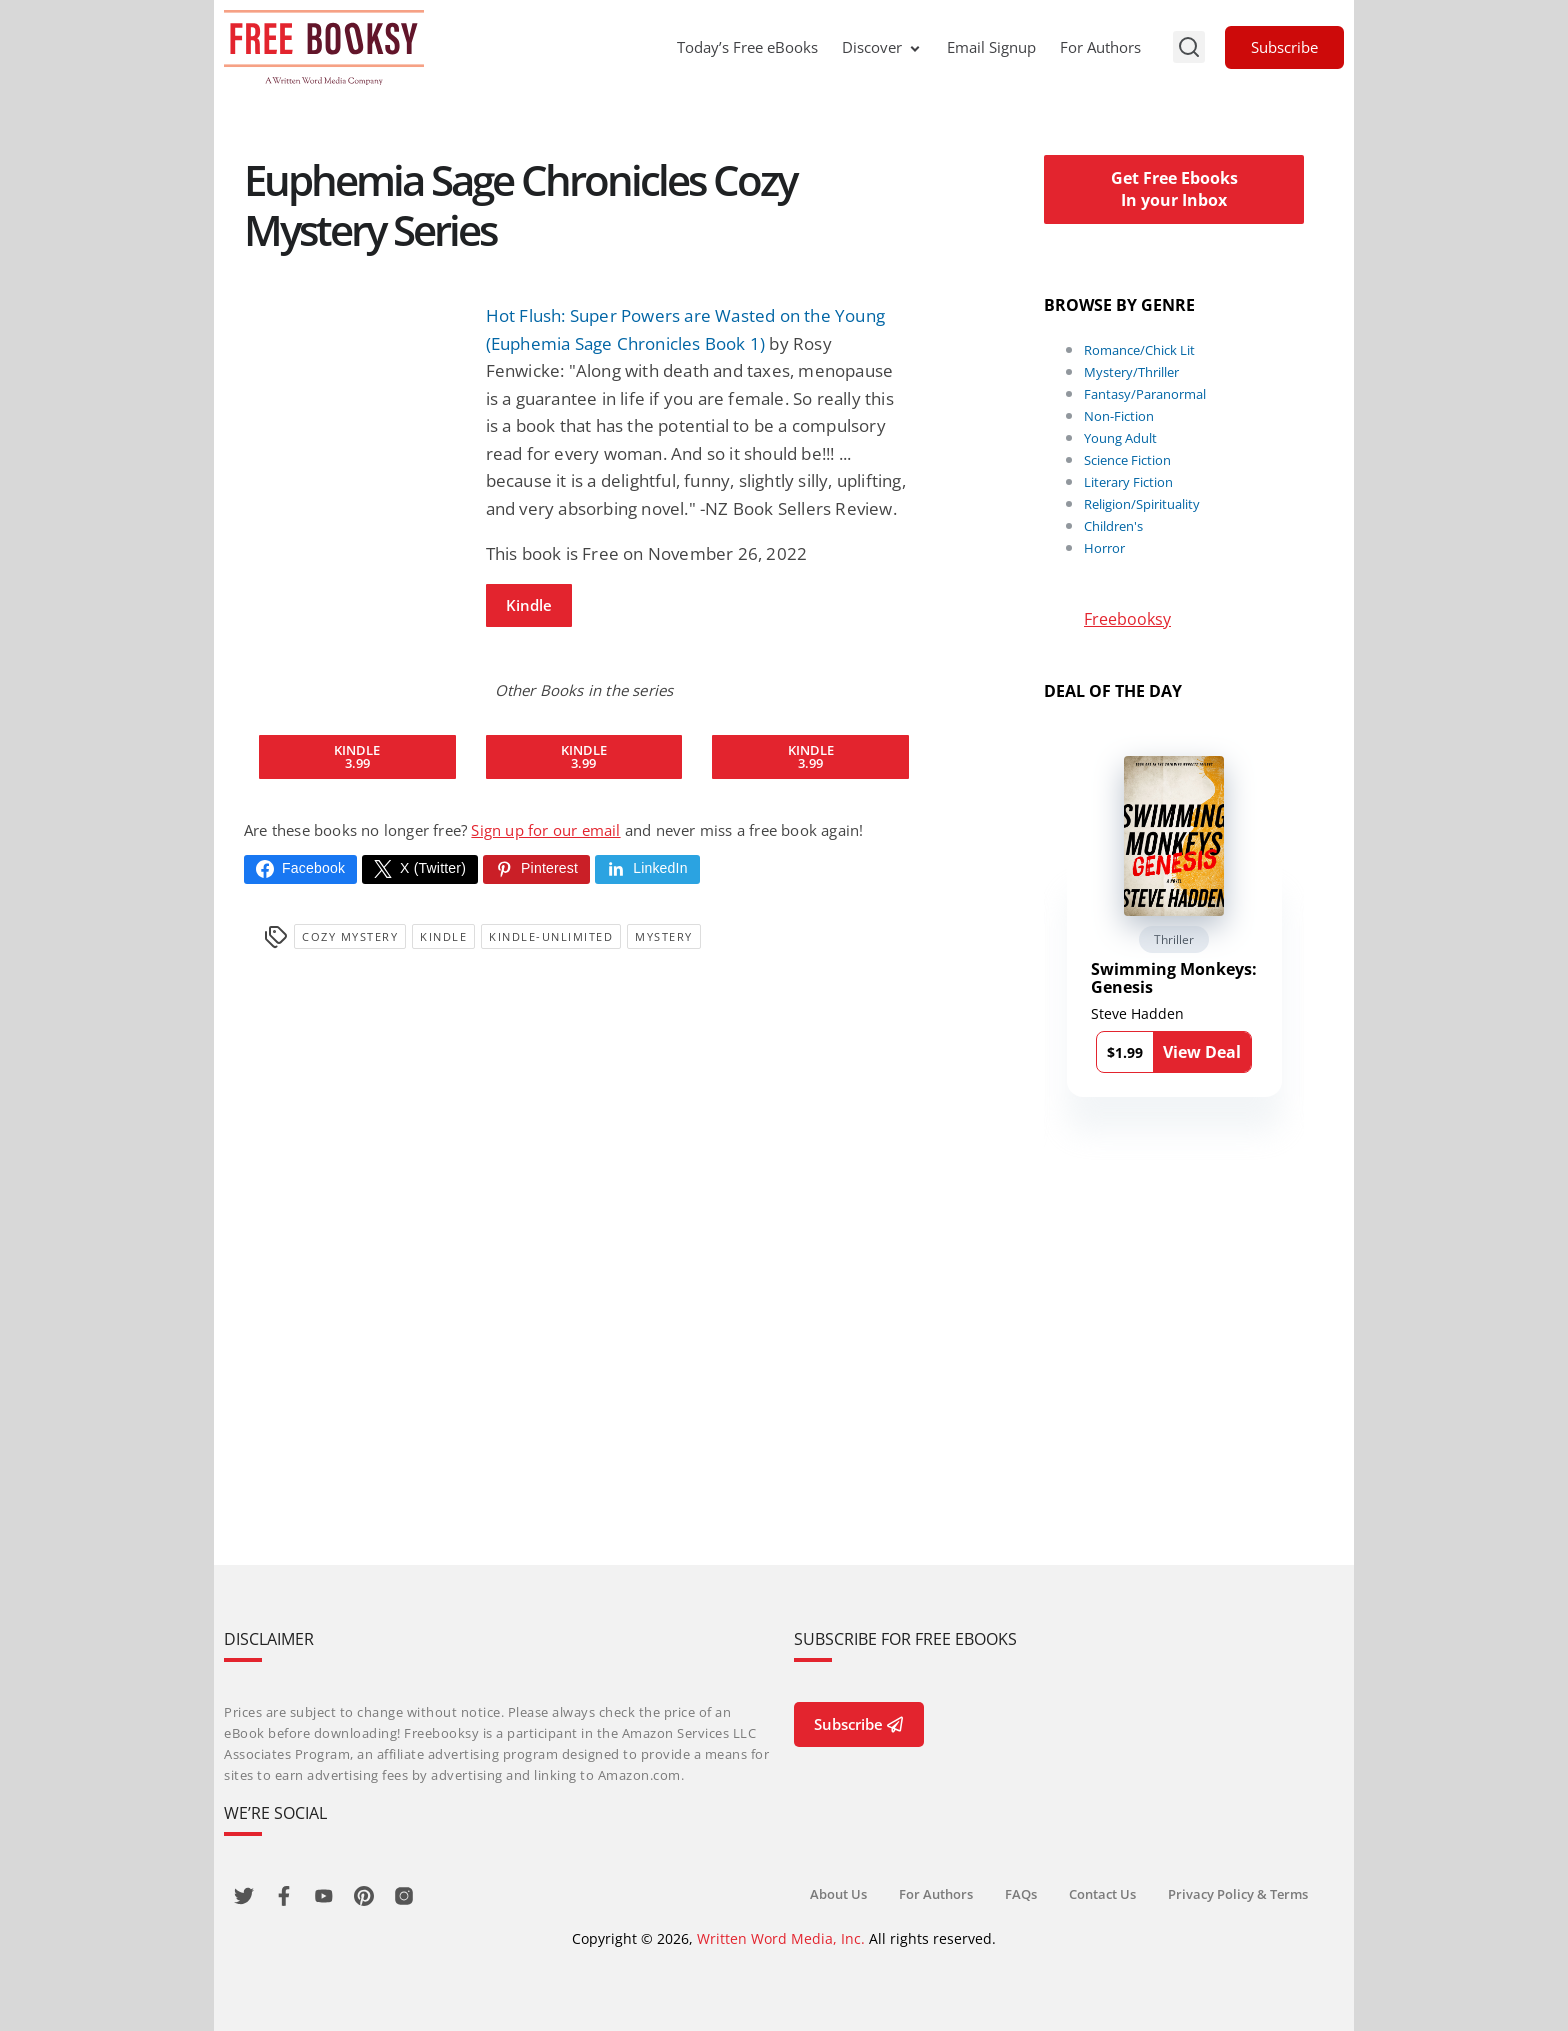 The height and width of the screenshot is (2031, 1568). Describe the element at coordinates (1127, 460) in the screenshot. I see `Science Fiction` at that location.